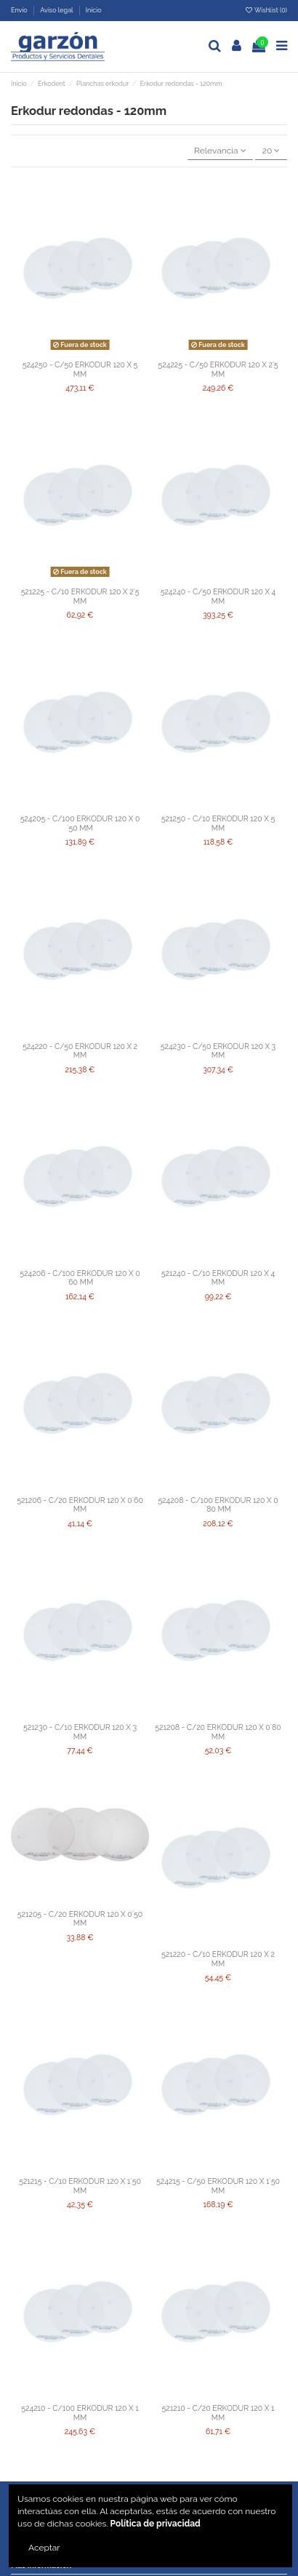 The width and height of the screenshot is (298, 2576). What do you see at coordinates (80, 596) in the screenshot?
I see `521225 - C/10 ERKODUR 120 X 2'5 MM` at bounding box center [80, 596].